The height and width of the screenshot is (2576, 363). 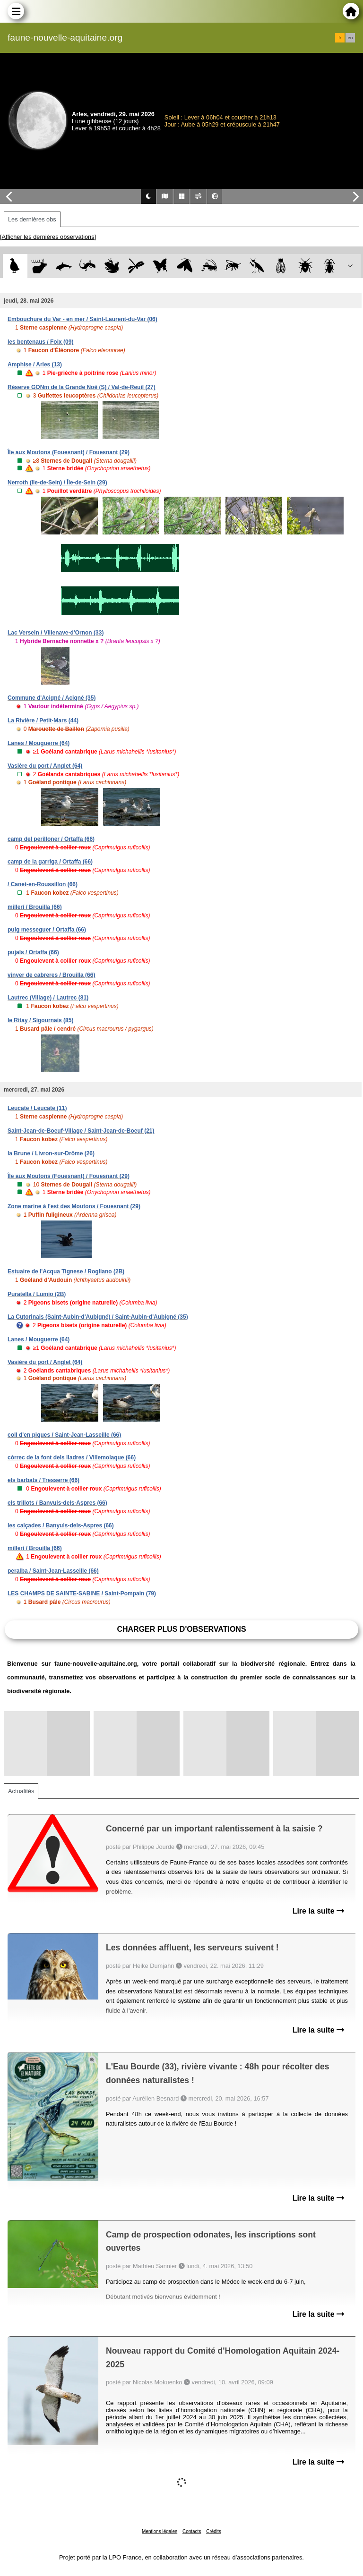 What do you see at coordinates (35, 907) in the screenshot?
I see `millerí / Brouilla (66)` at bounding box center [35, 907].